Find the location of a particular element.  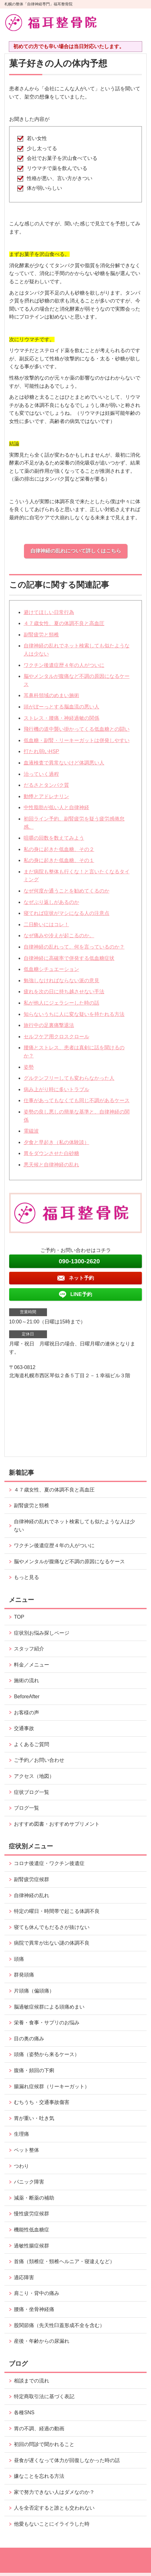

施術の流れ is located at coordinates (26, 1680).